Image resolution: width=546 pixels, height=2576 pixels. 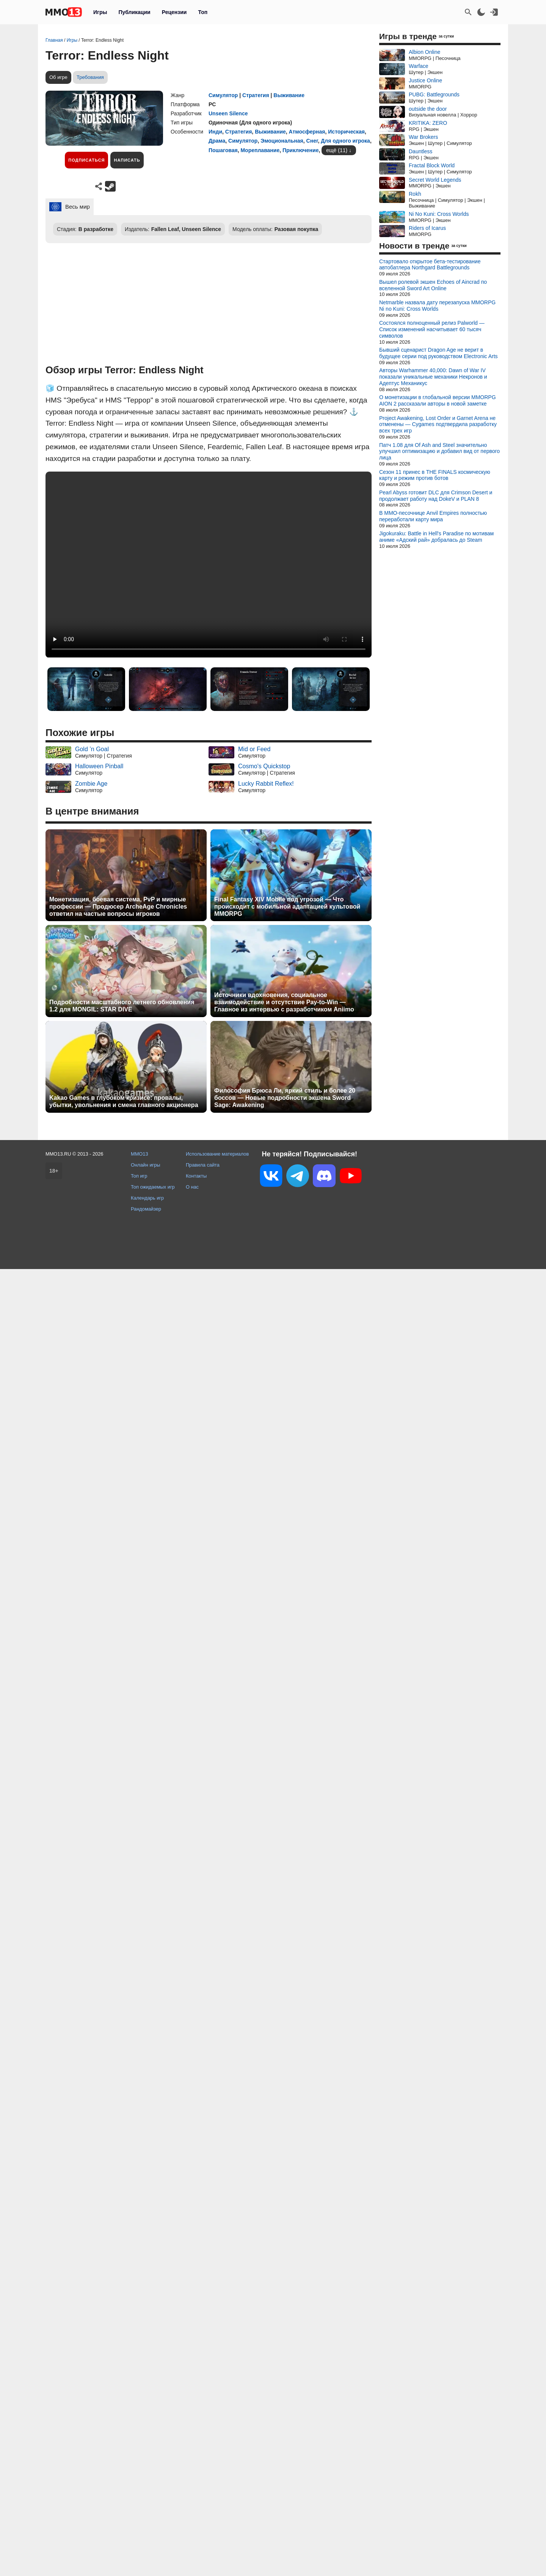 What do you see at coordinates (435, 495) in the screenshot?
I see `Pearl Abyss готовит DLC для Crimson Desert и продолжает работу над DokeV и PLAN 8` at bounding box center [435, 495].